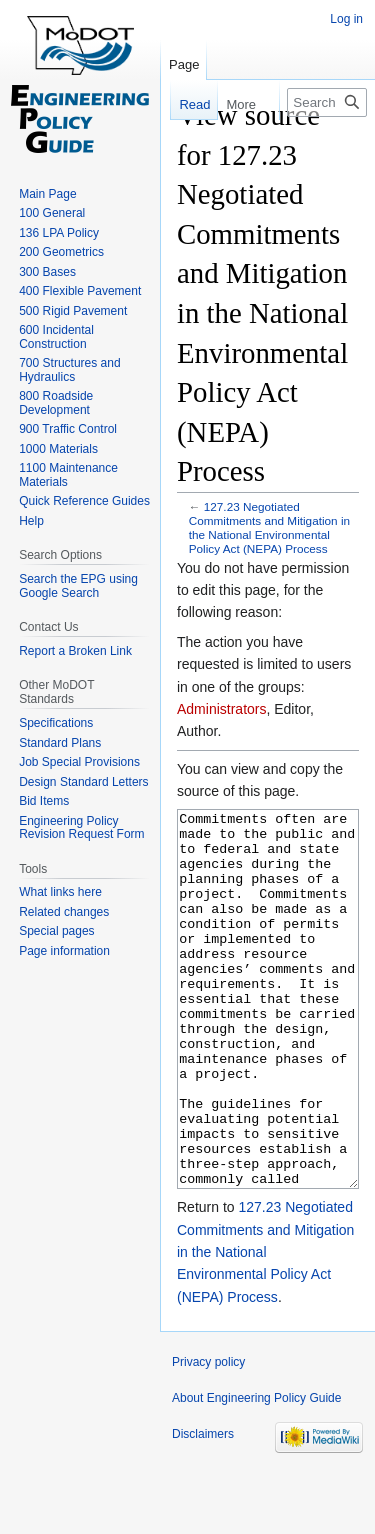 The image size is (375, 1534). Describe the element at coordinates (208, 1437) in the screenshot. I see `Privacy policy` at that location.